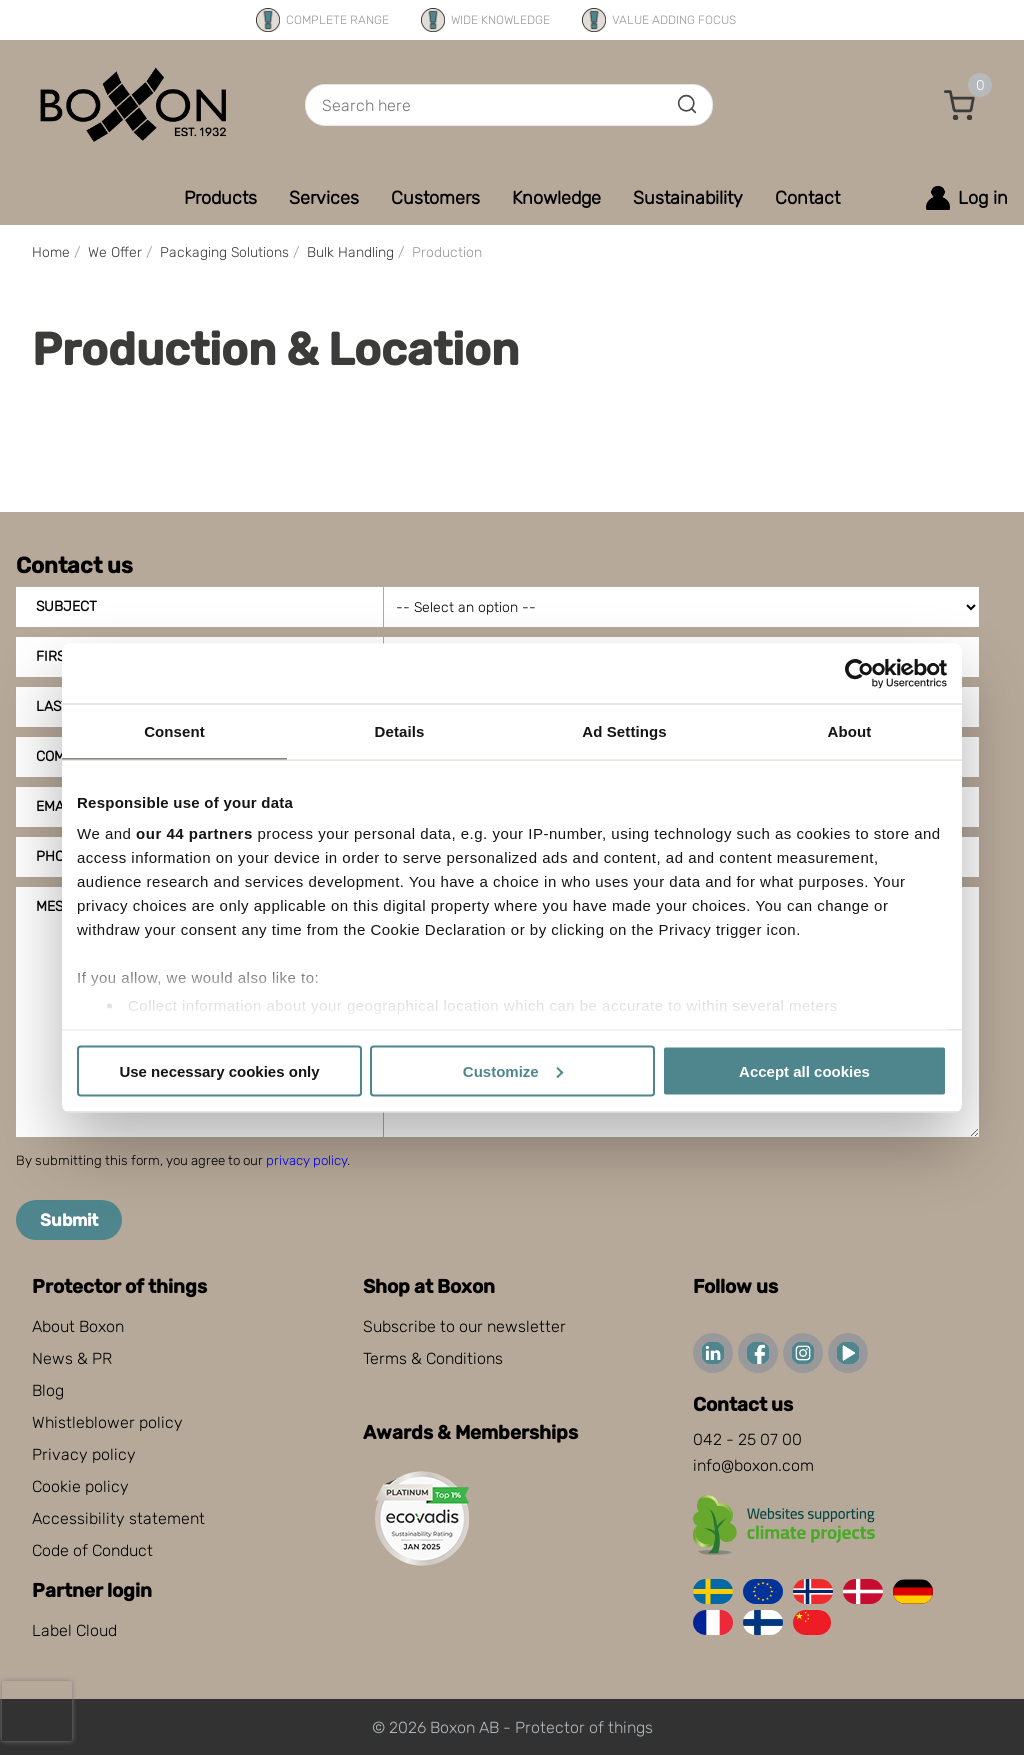 The image size is (1024, 1755). What do you see at coordinates (48, 1390) in the screenshot?
I see `Blog` at bounding box center [48, 1390].